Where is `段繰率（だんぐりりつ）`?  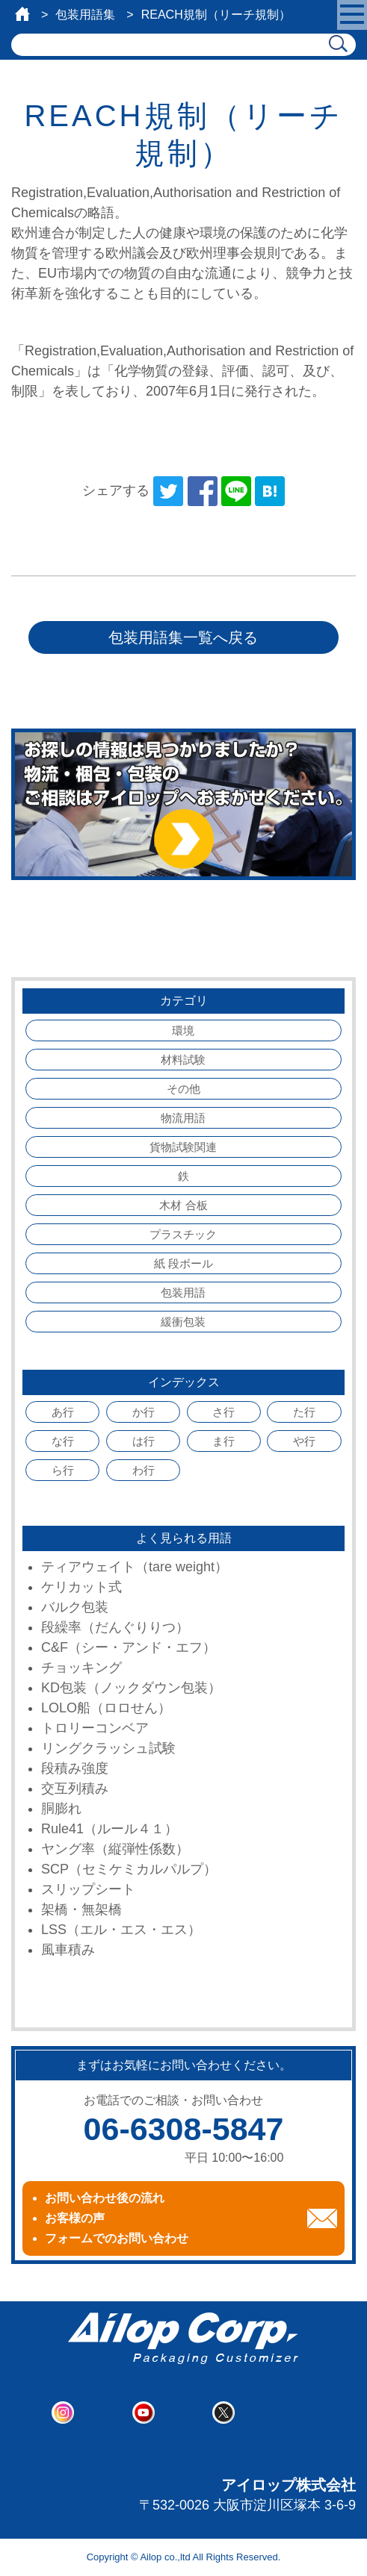
段繰率（だんぐりりつ） is located at coordinates (115, 1627).